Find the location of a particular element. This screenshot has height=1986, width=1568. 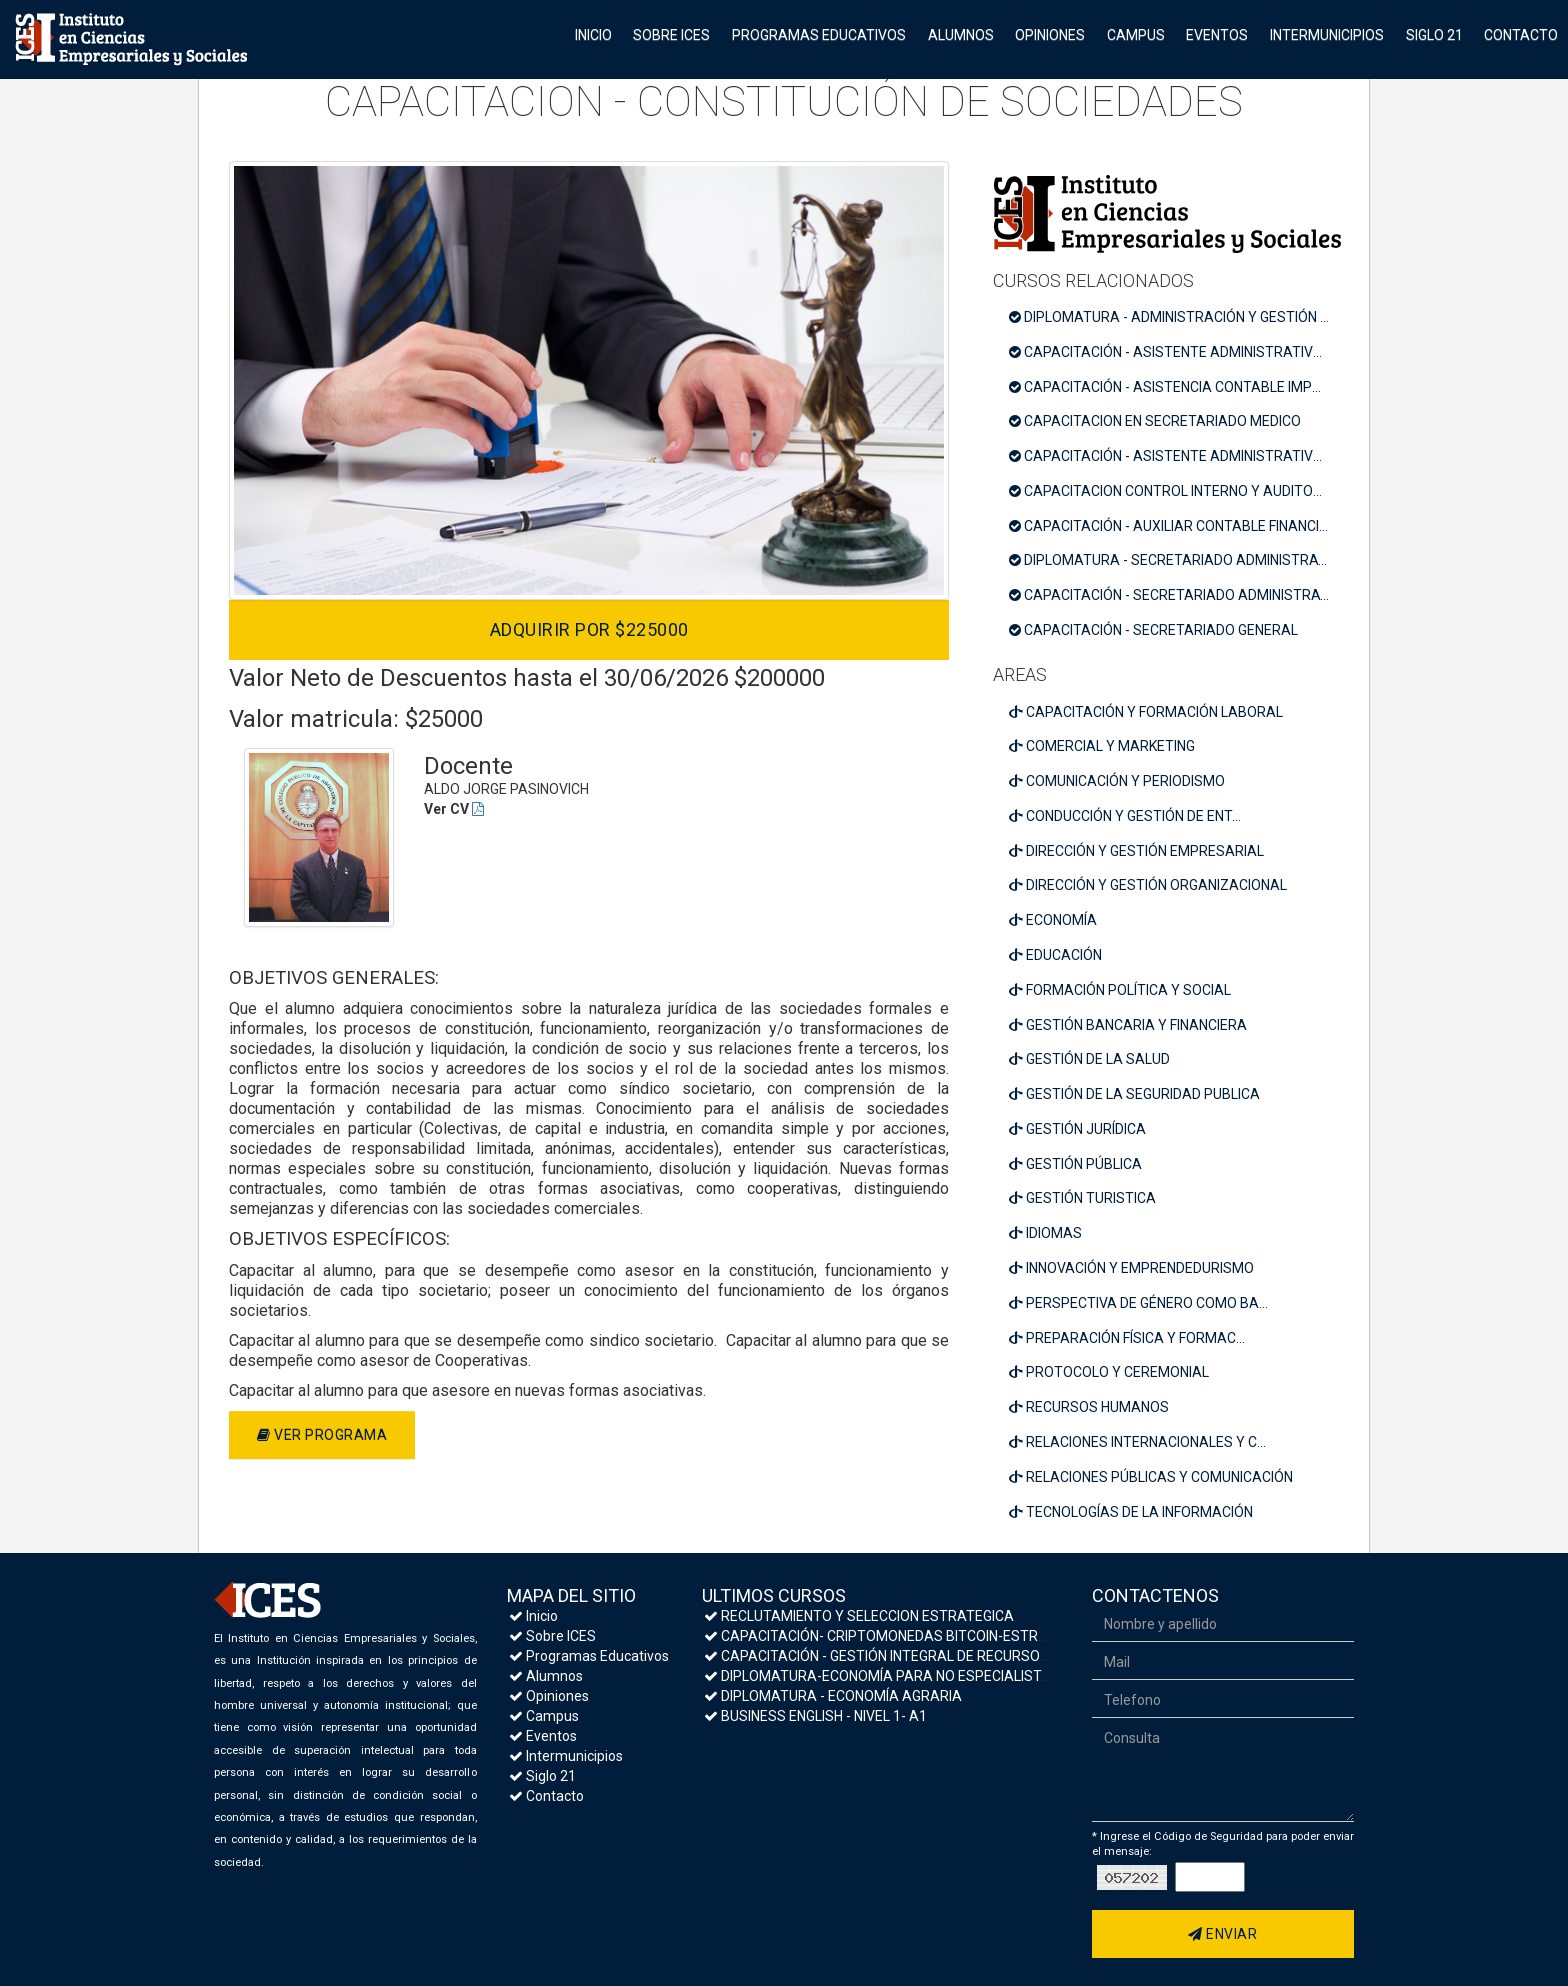

PERSPECTIVA DE GÉNERO COMO BA... is located at coordinates (1138, 1303).